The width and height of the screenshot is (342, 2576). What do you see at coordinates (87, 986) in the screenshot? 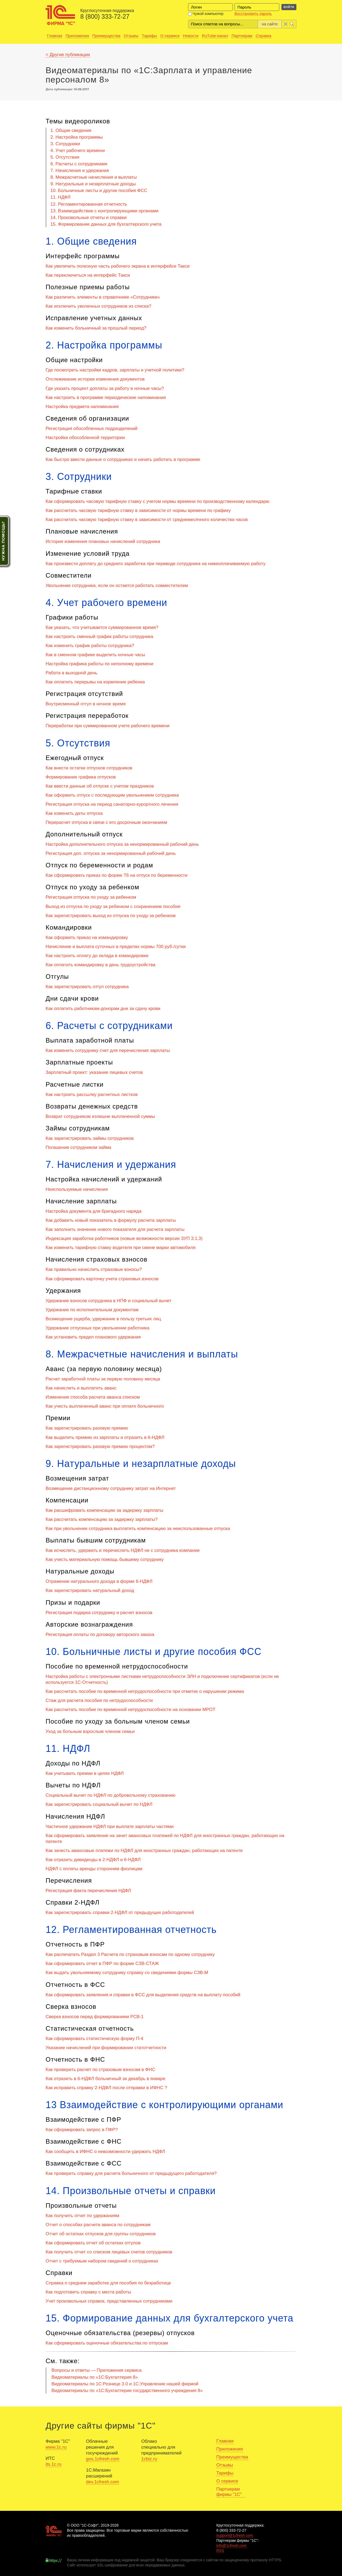
I see `Как зарегистрировать отгул сотрудника` at bounding box center [87, 986].